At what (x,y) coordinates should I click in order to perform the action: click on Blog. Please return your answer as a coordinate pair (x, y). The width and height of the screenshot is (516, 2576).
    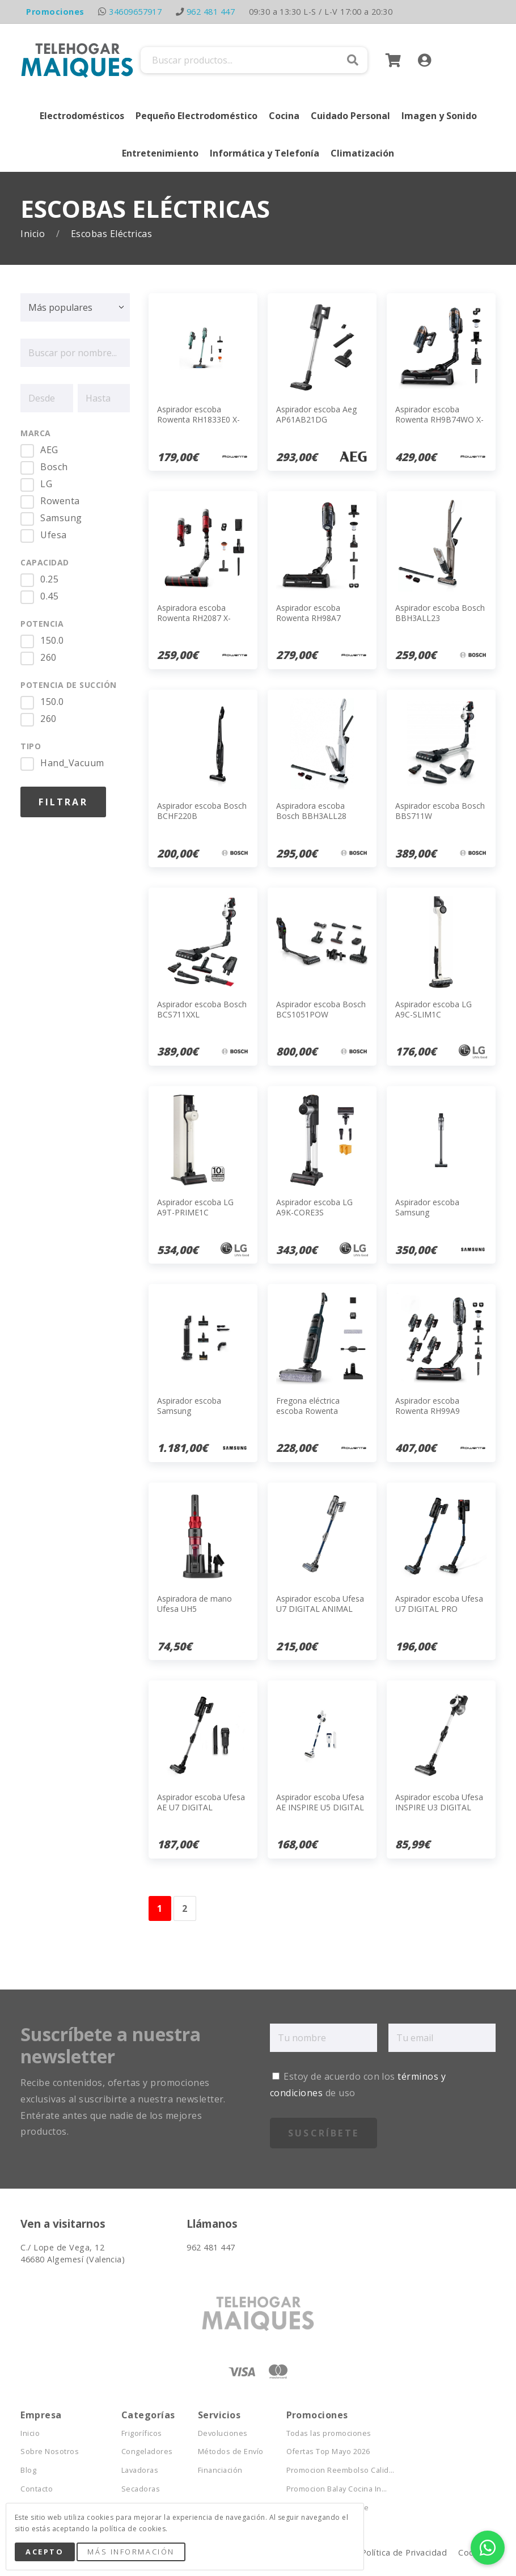
    Looking at the image, I should click on (28, 2470).